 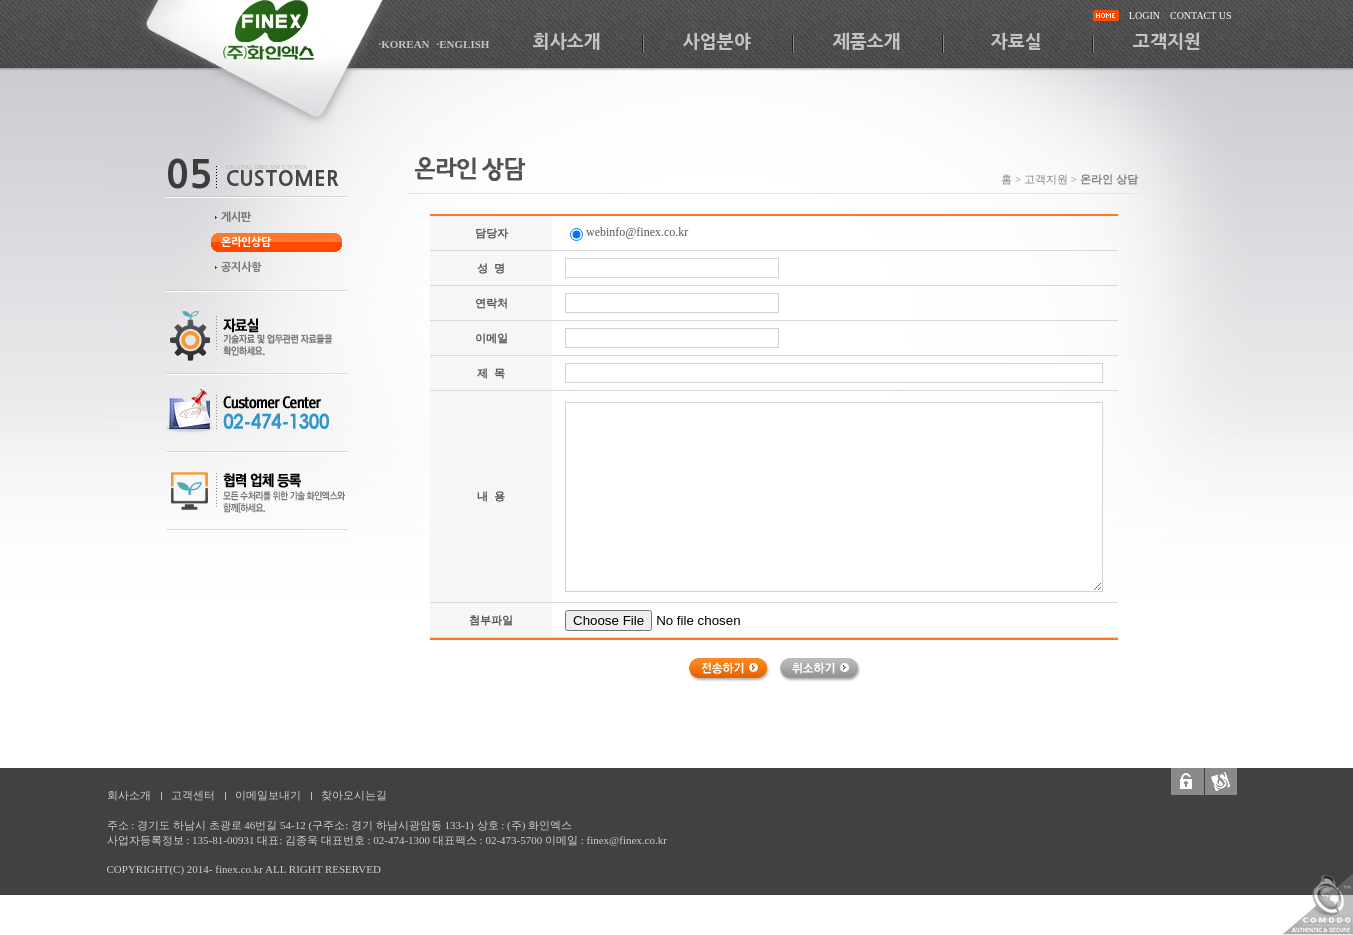 I want to click on 공지사항, so click(x=241, y=267).